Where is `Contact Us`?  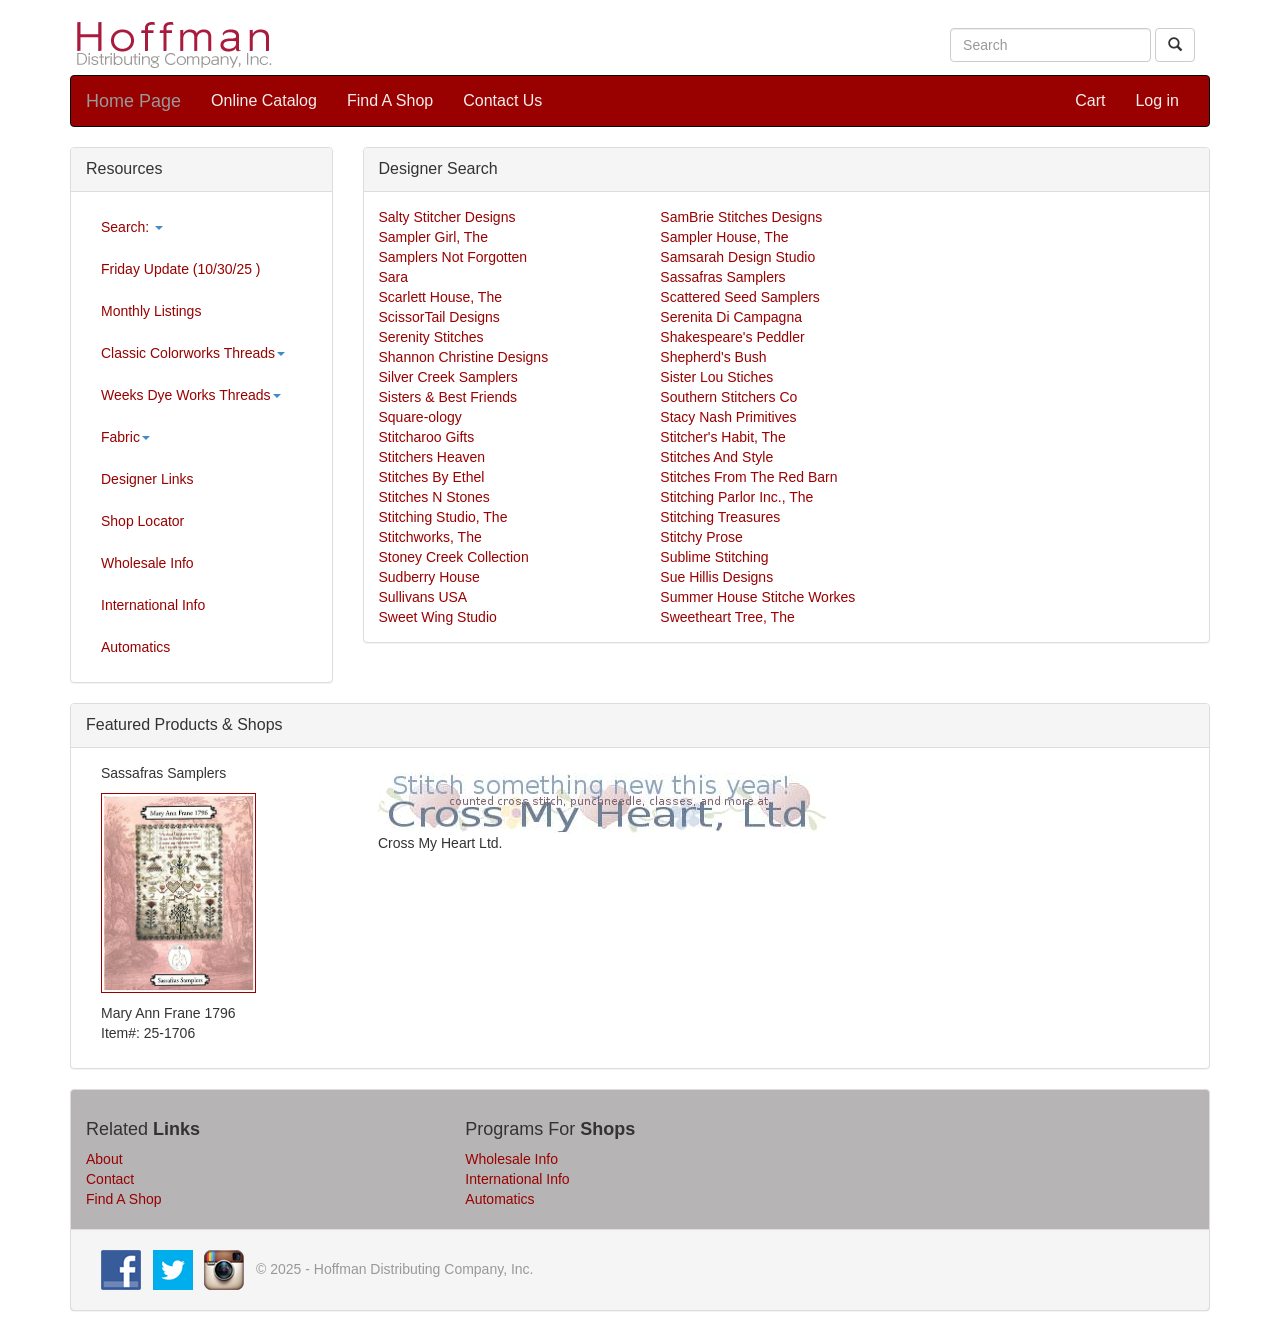 Contact Us is located at coordinates (502, 100).